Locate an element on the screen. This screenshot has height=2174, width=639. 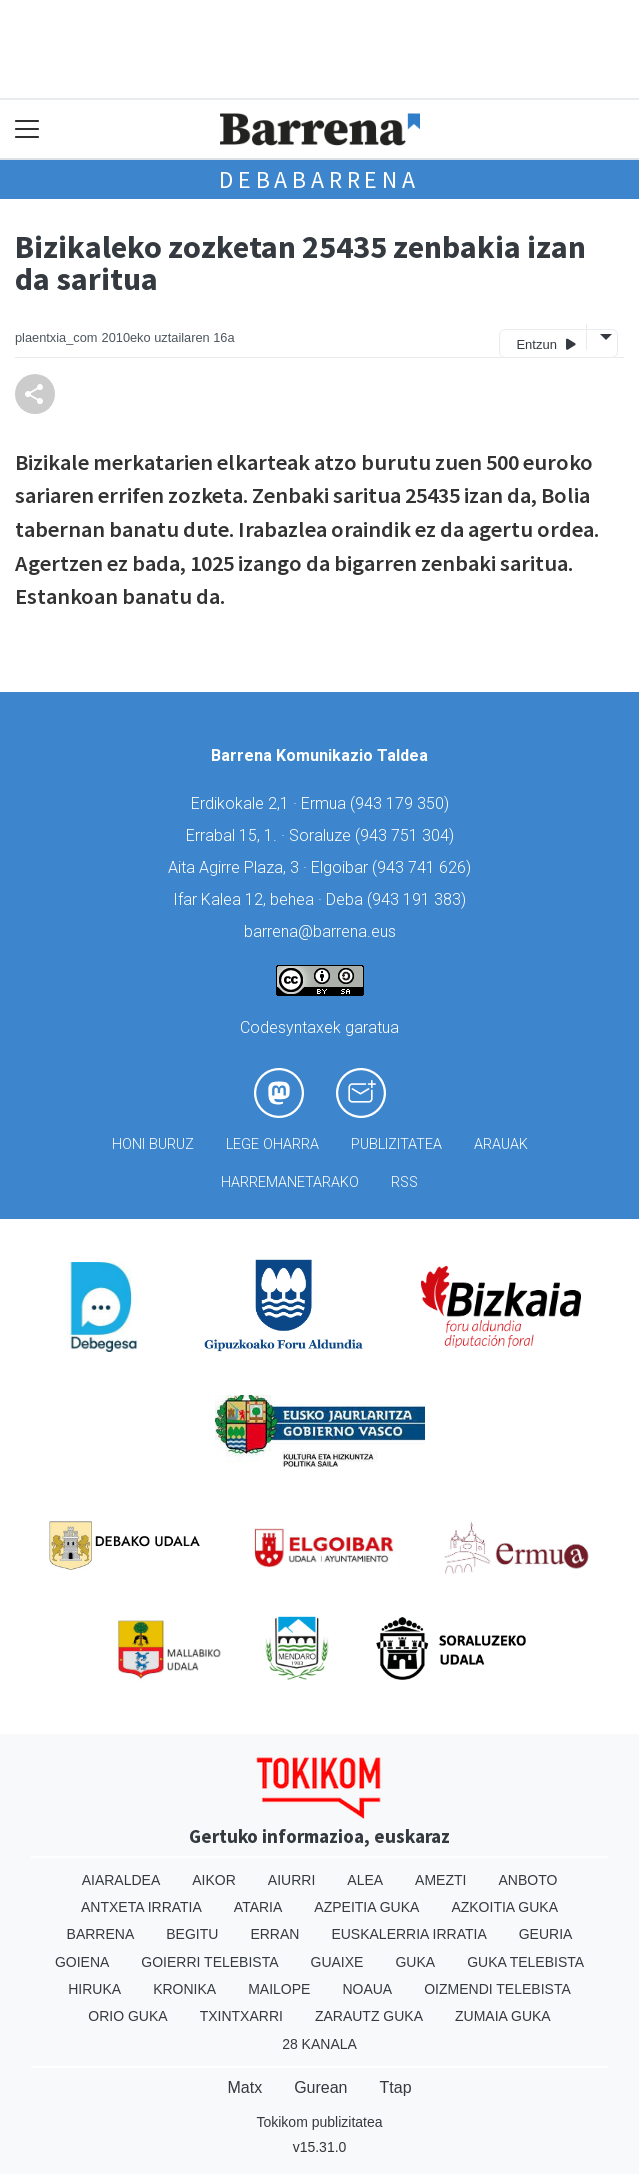
943 191 383) is located at coordinates (419, 899).